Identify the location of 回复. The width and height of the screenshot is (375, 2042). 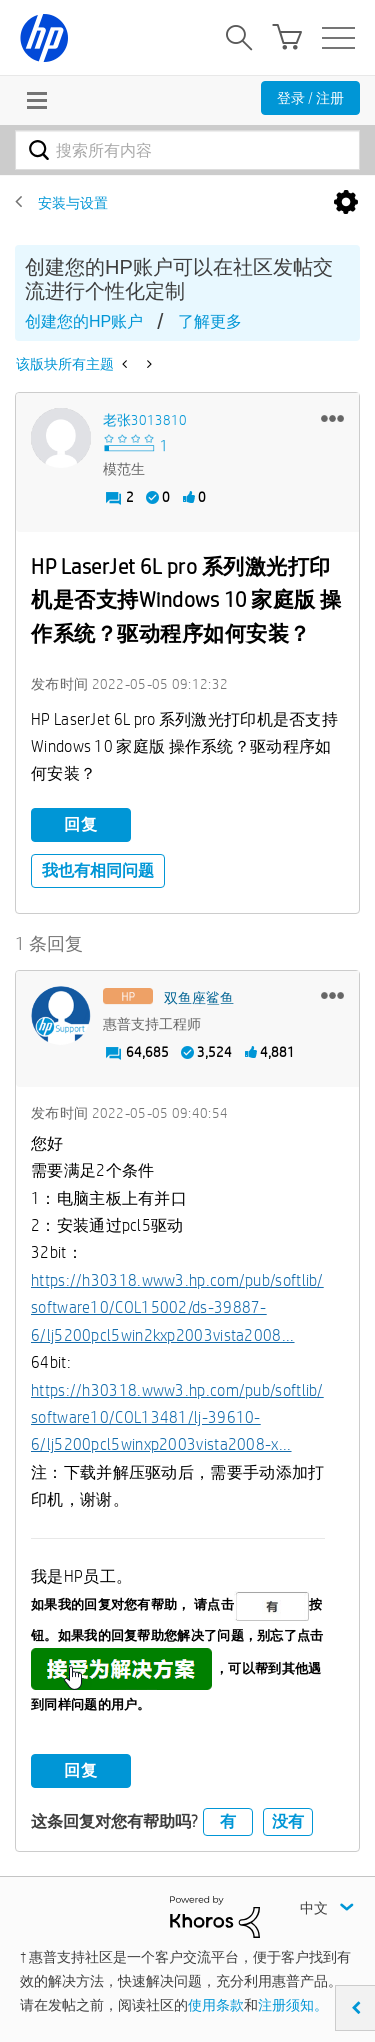
(81, 824).